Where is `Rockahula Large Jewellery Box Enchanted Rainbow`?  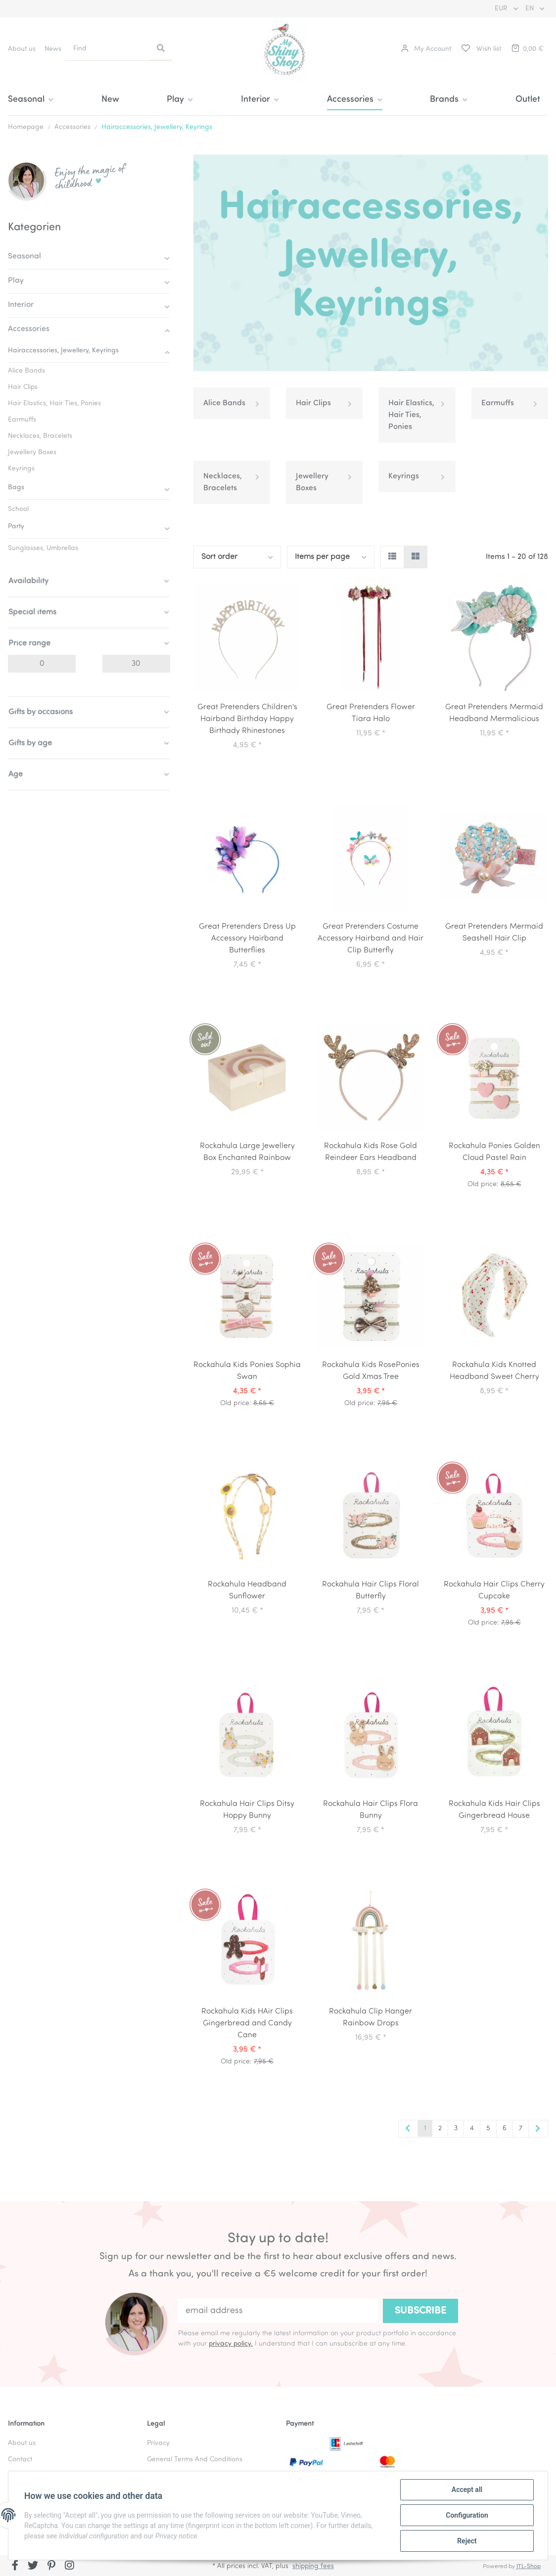
Rockahula Large Jewellery Box Enchanted Rainbow is located at coordinates (247, 1152).